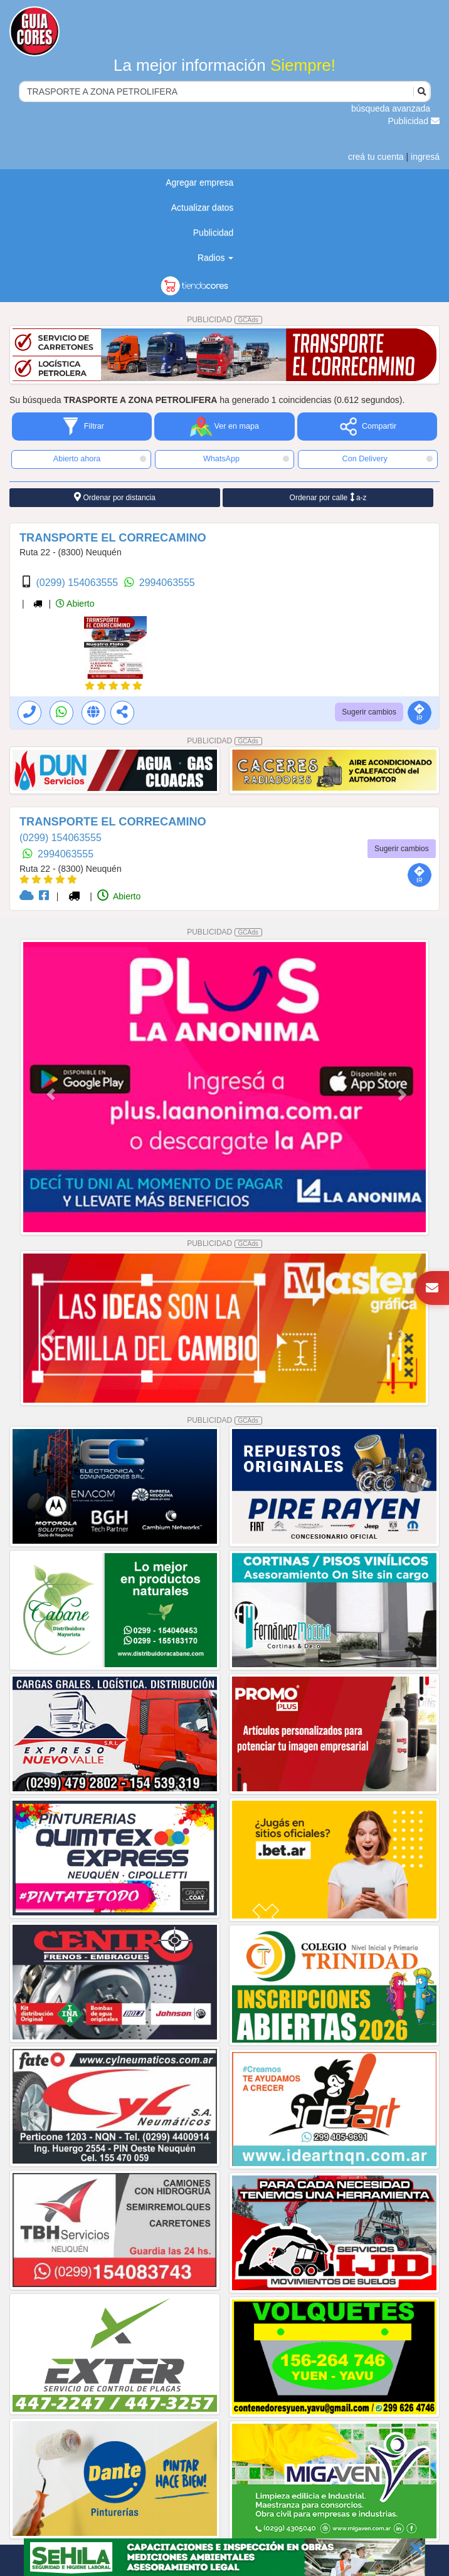 Image resolution: width=449 pixels, height=2576 pixels. What do you see at coordinates (414, 121) in the screenshot?
I see `Publicidad` at bounding box center [414, 121].